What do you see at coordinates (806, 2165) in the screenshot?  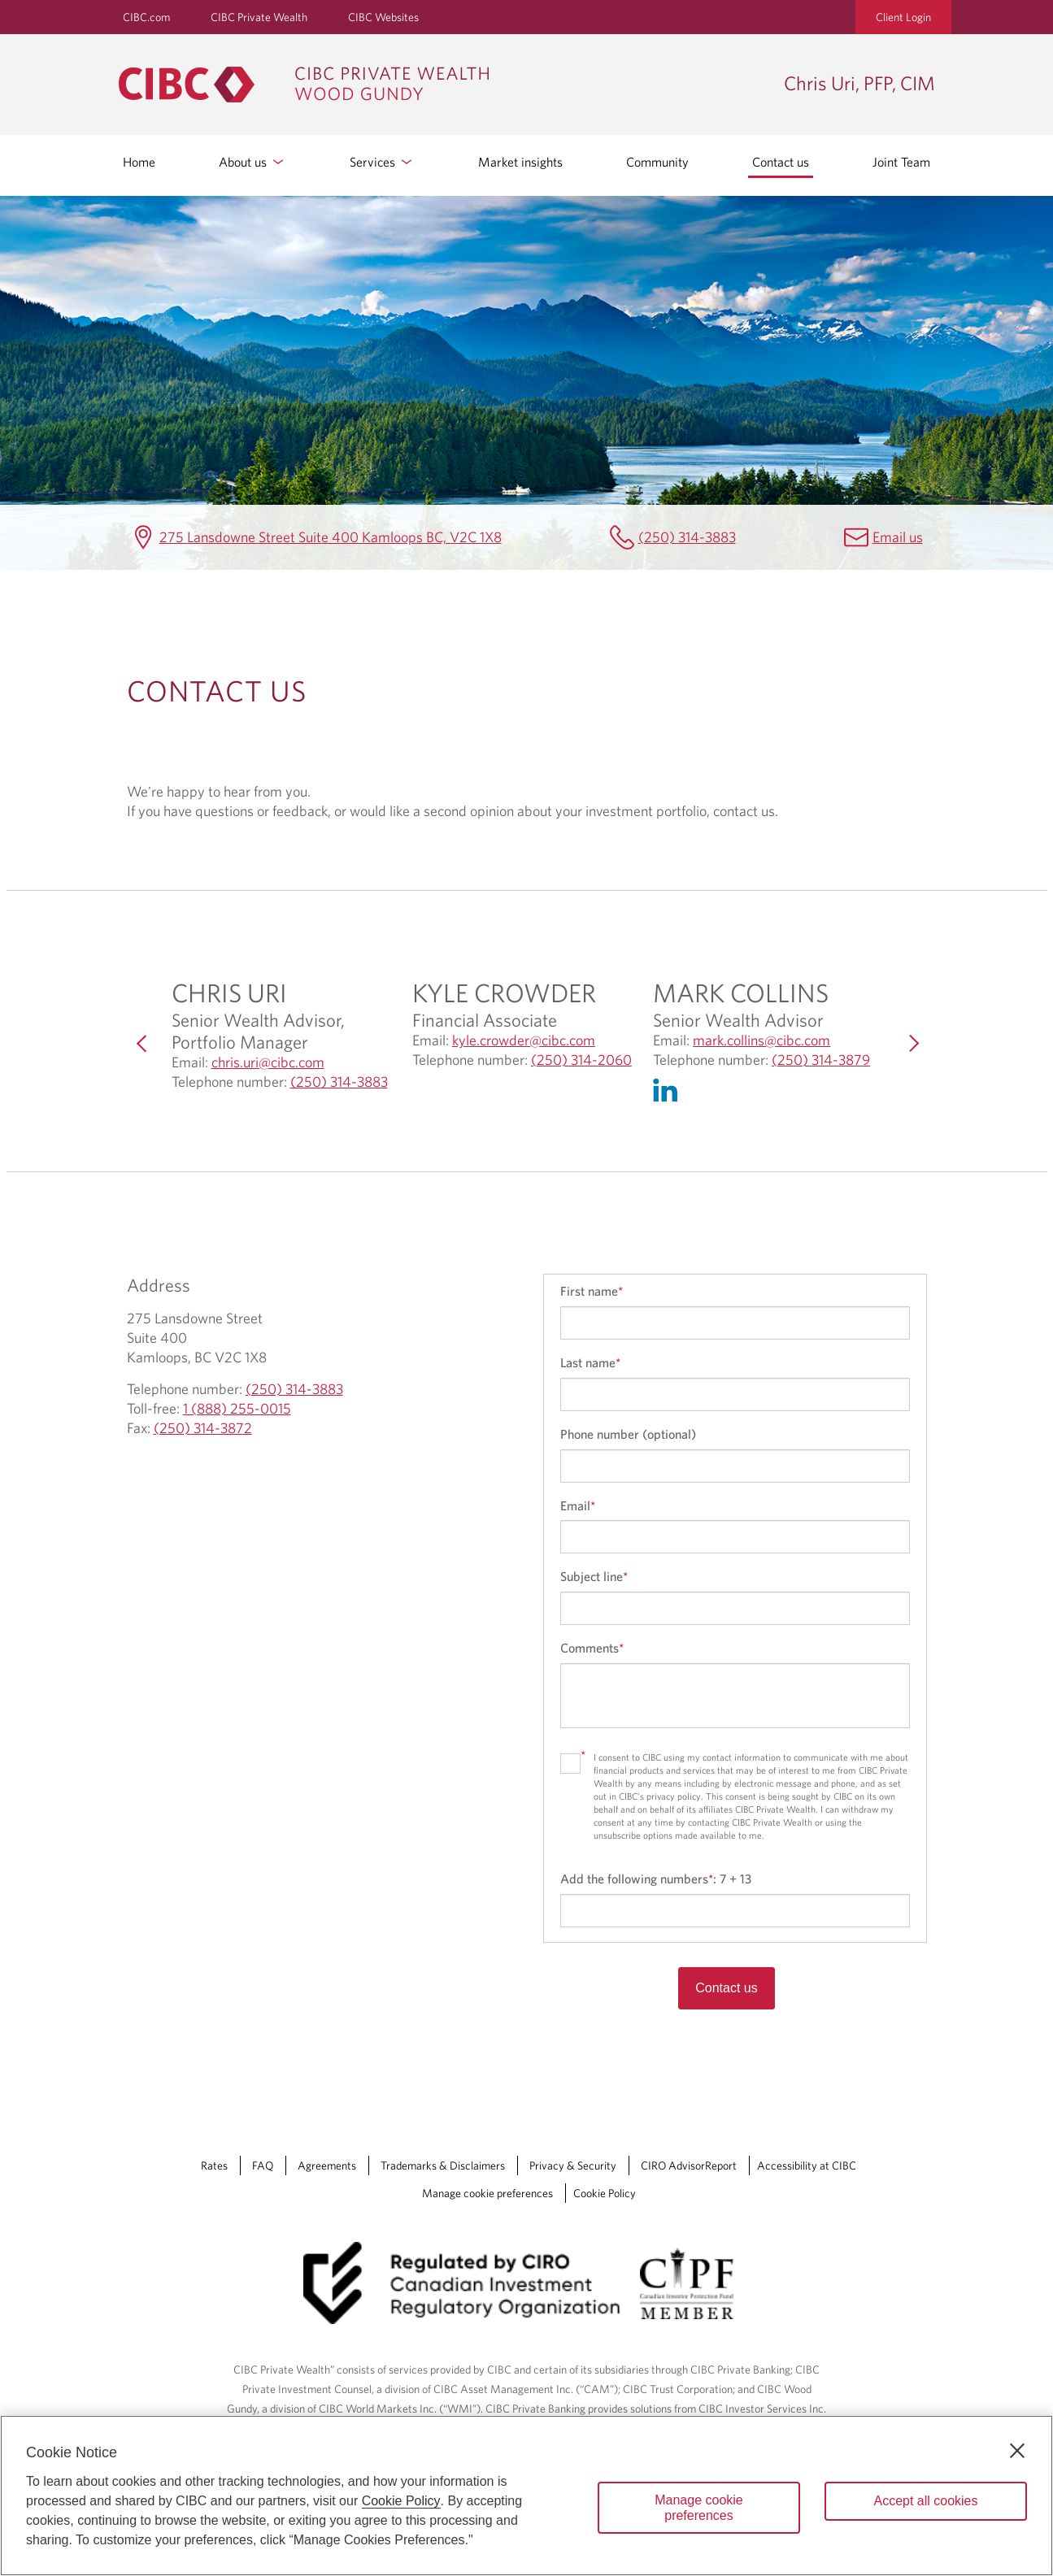 I see `Accessibility at CIBC [Accessibility at CIBC Opens a new window in your browser.]` at bounding box center [806, 2165].